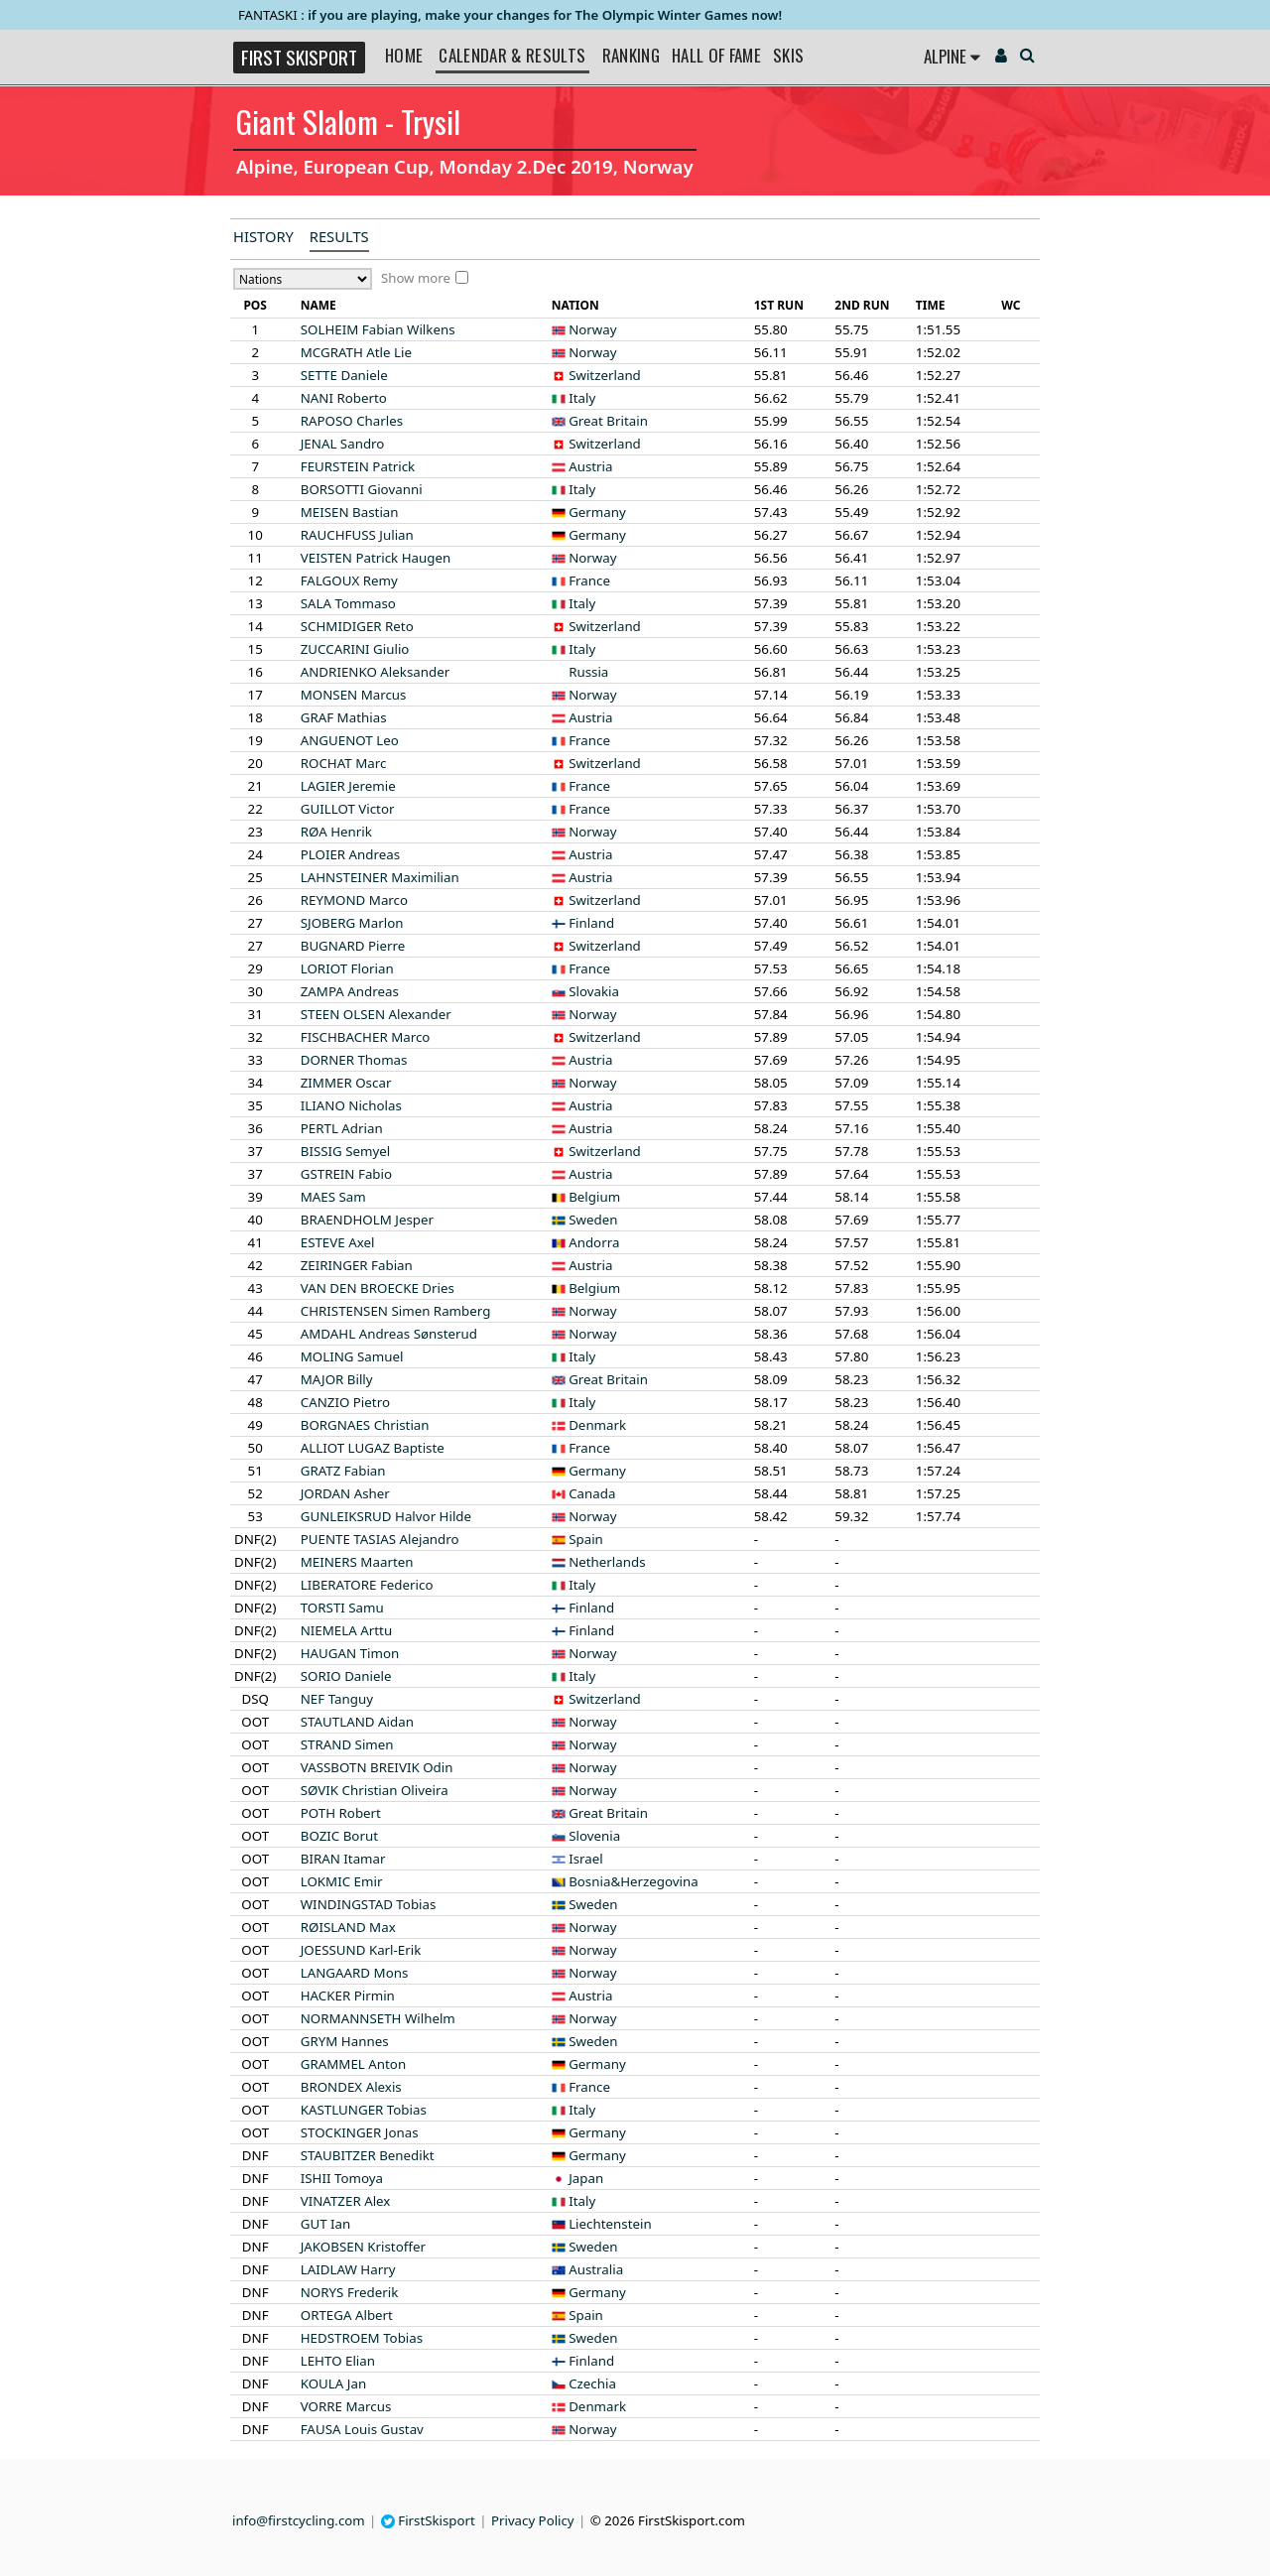  Describe the element at coordinates (344, 398) in the screenshot. I see `Roberto` at that location.